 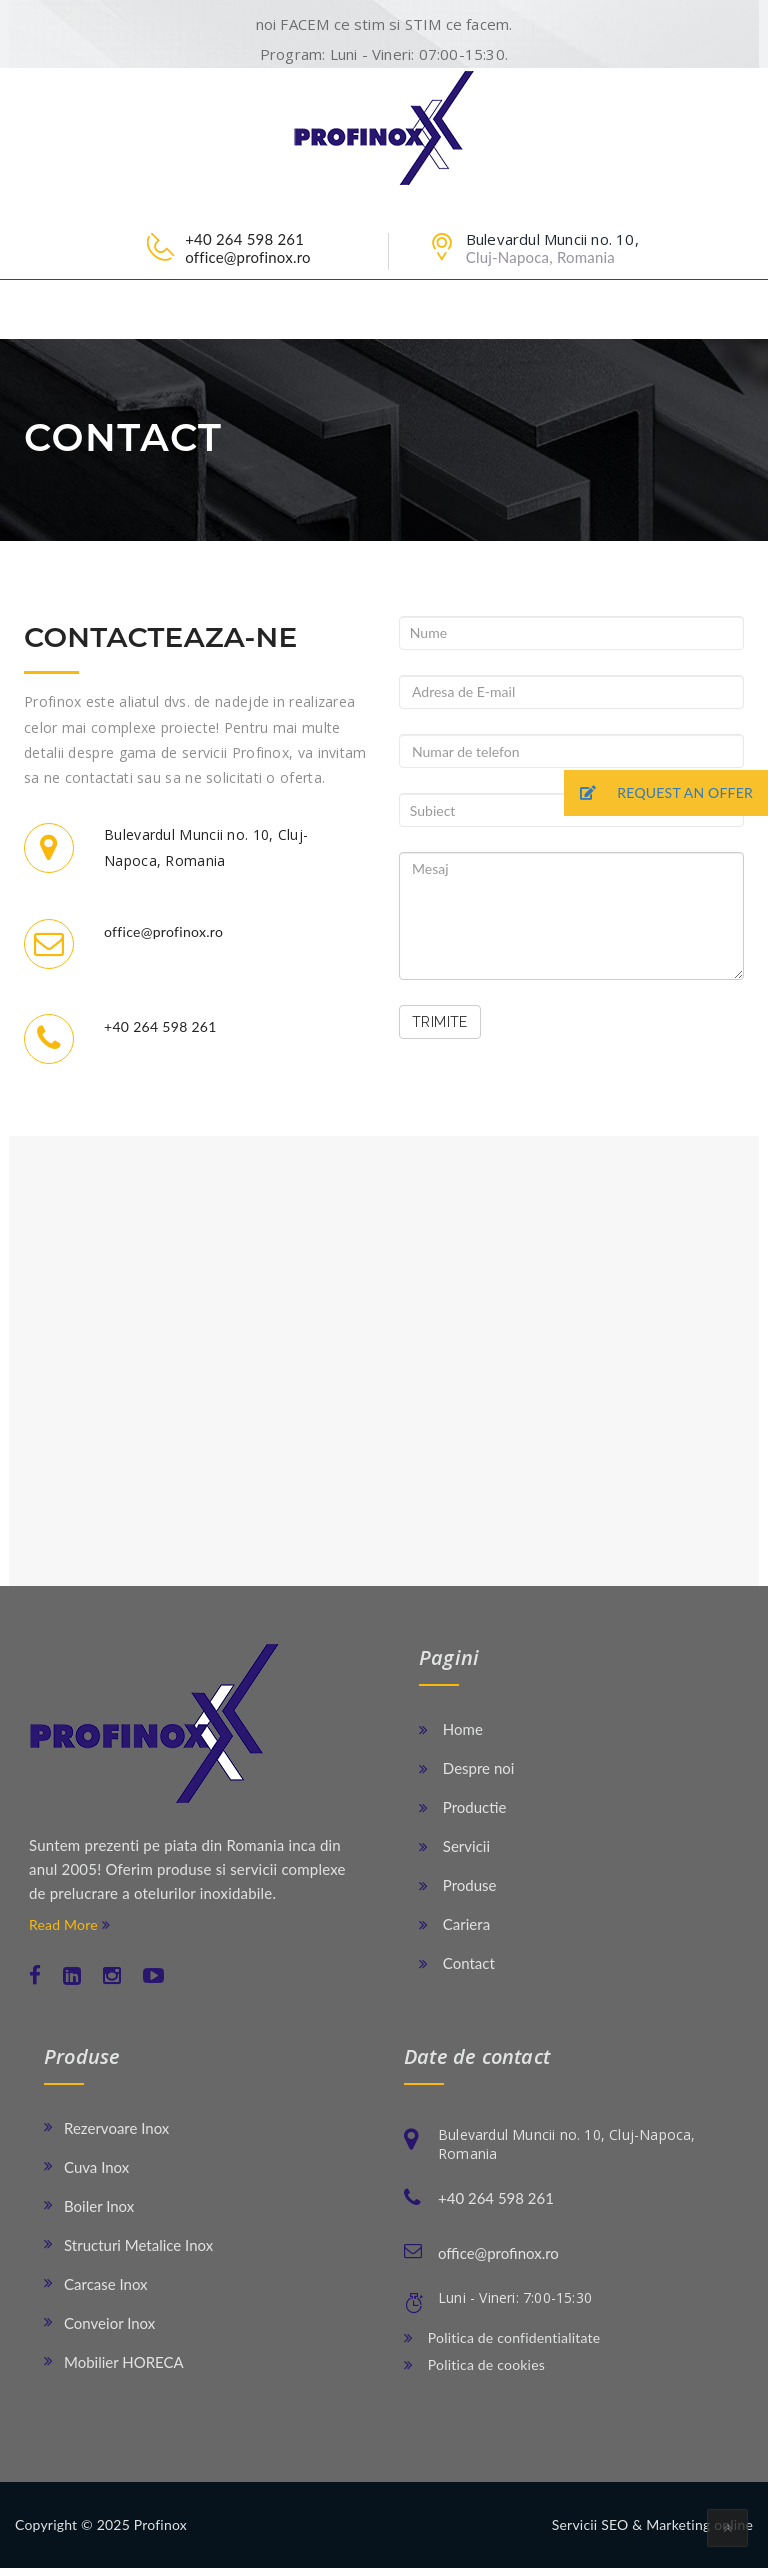 What do you see at coordinates (462, 1807) in the screenshot?
I see `Productie` at bounding box center [462, 1807].